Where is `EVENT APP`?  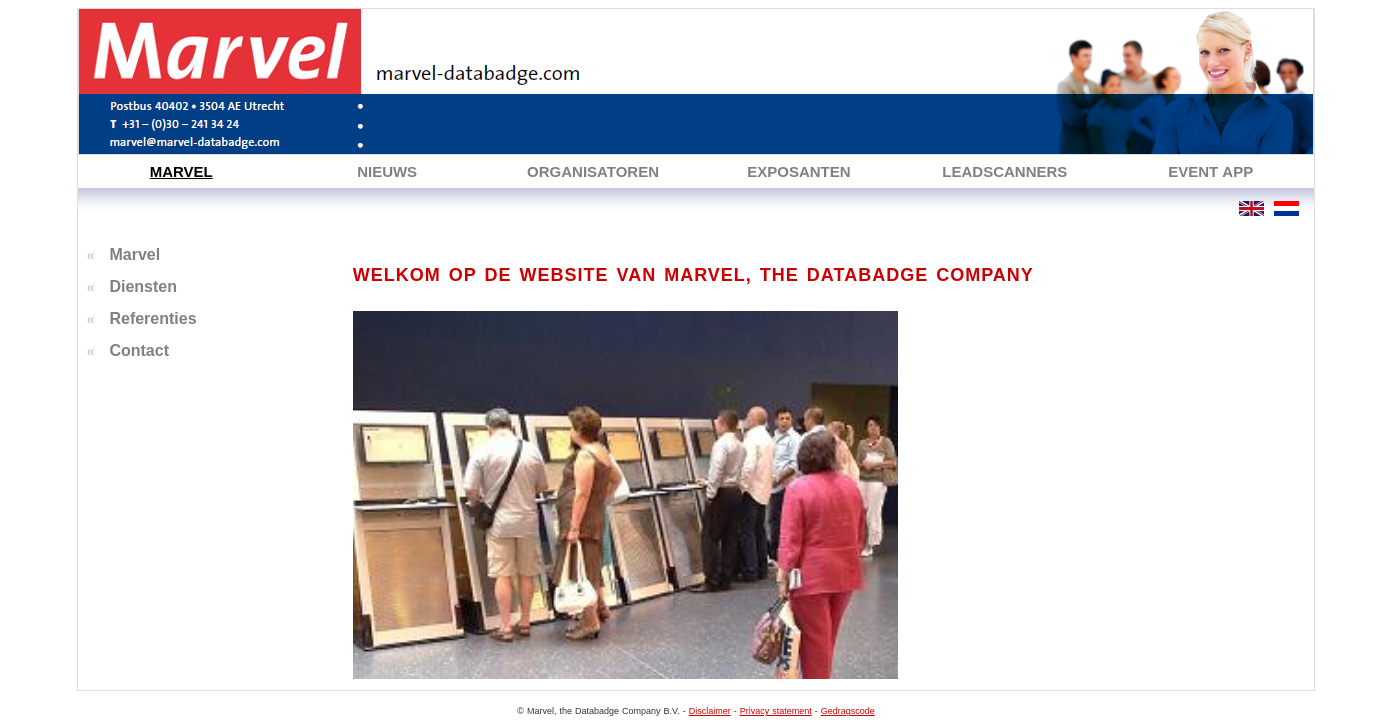
EVENT APP is located at coordinates (1210, 171).